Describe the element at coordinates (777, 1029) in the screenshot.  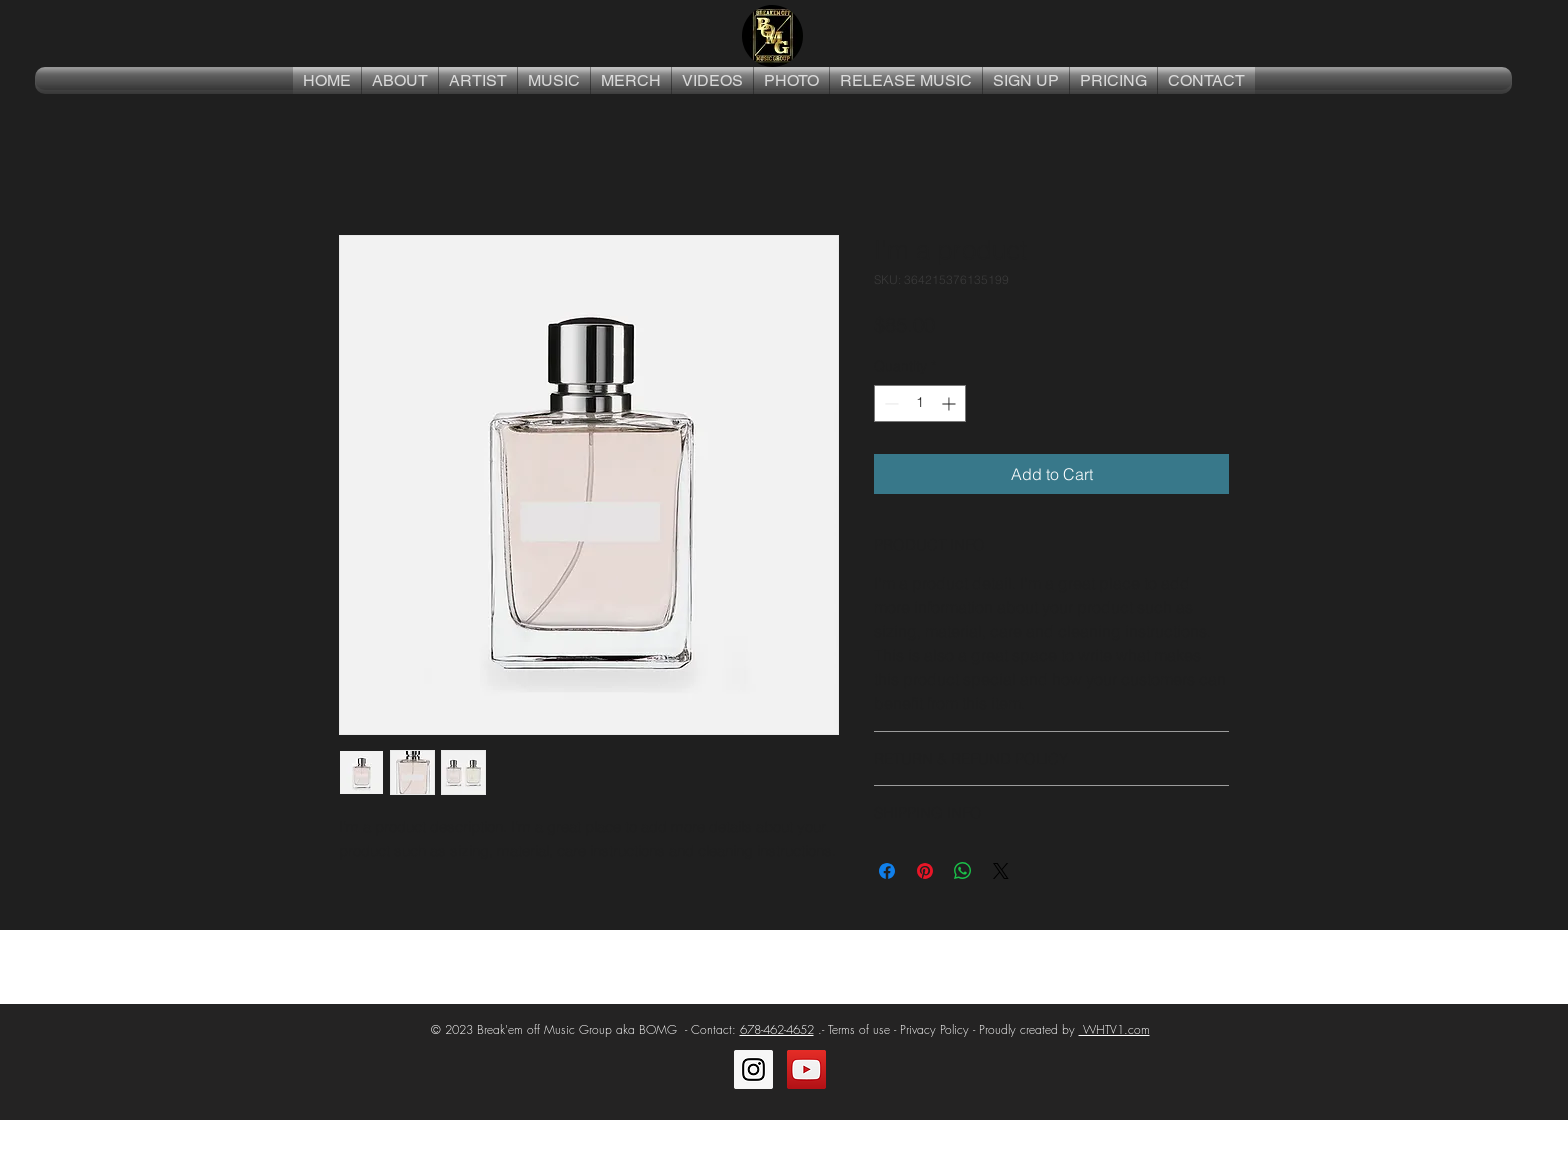
I see `678-462-4652` at that location.